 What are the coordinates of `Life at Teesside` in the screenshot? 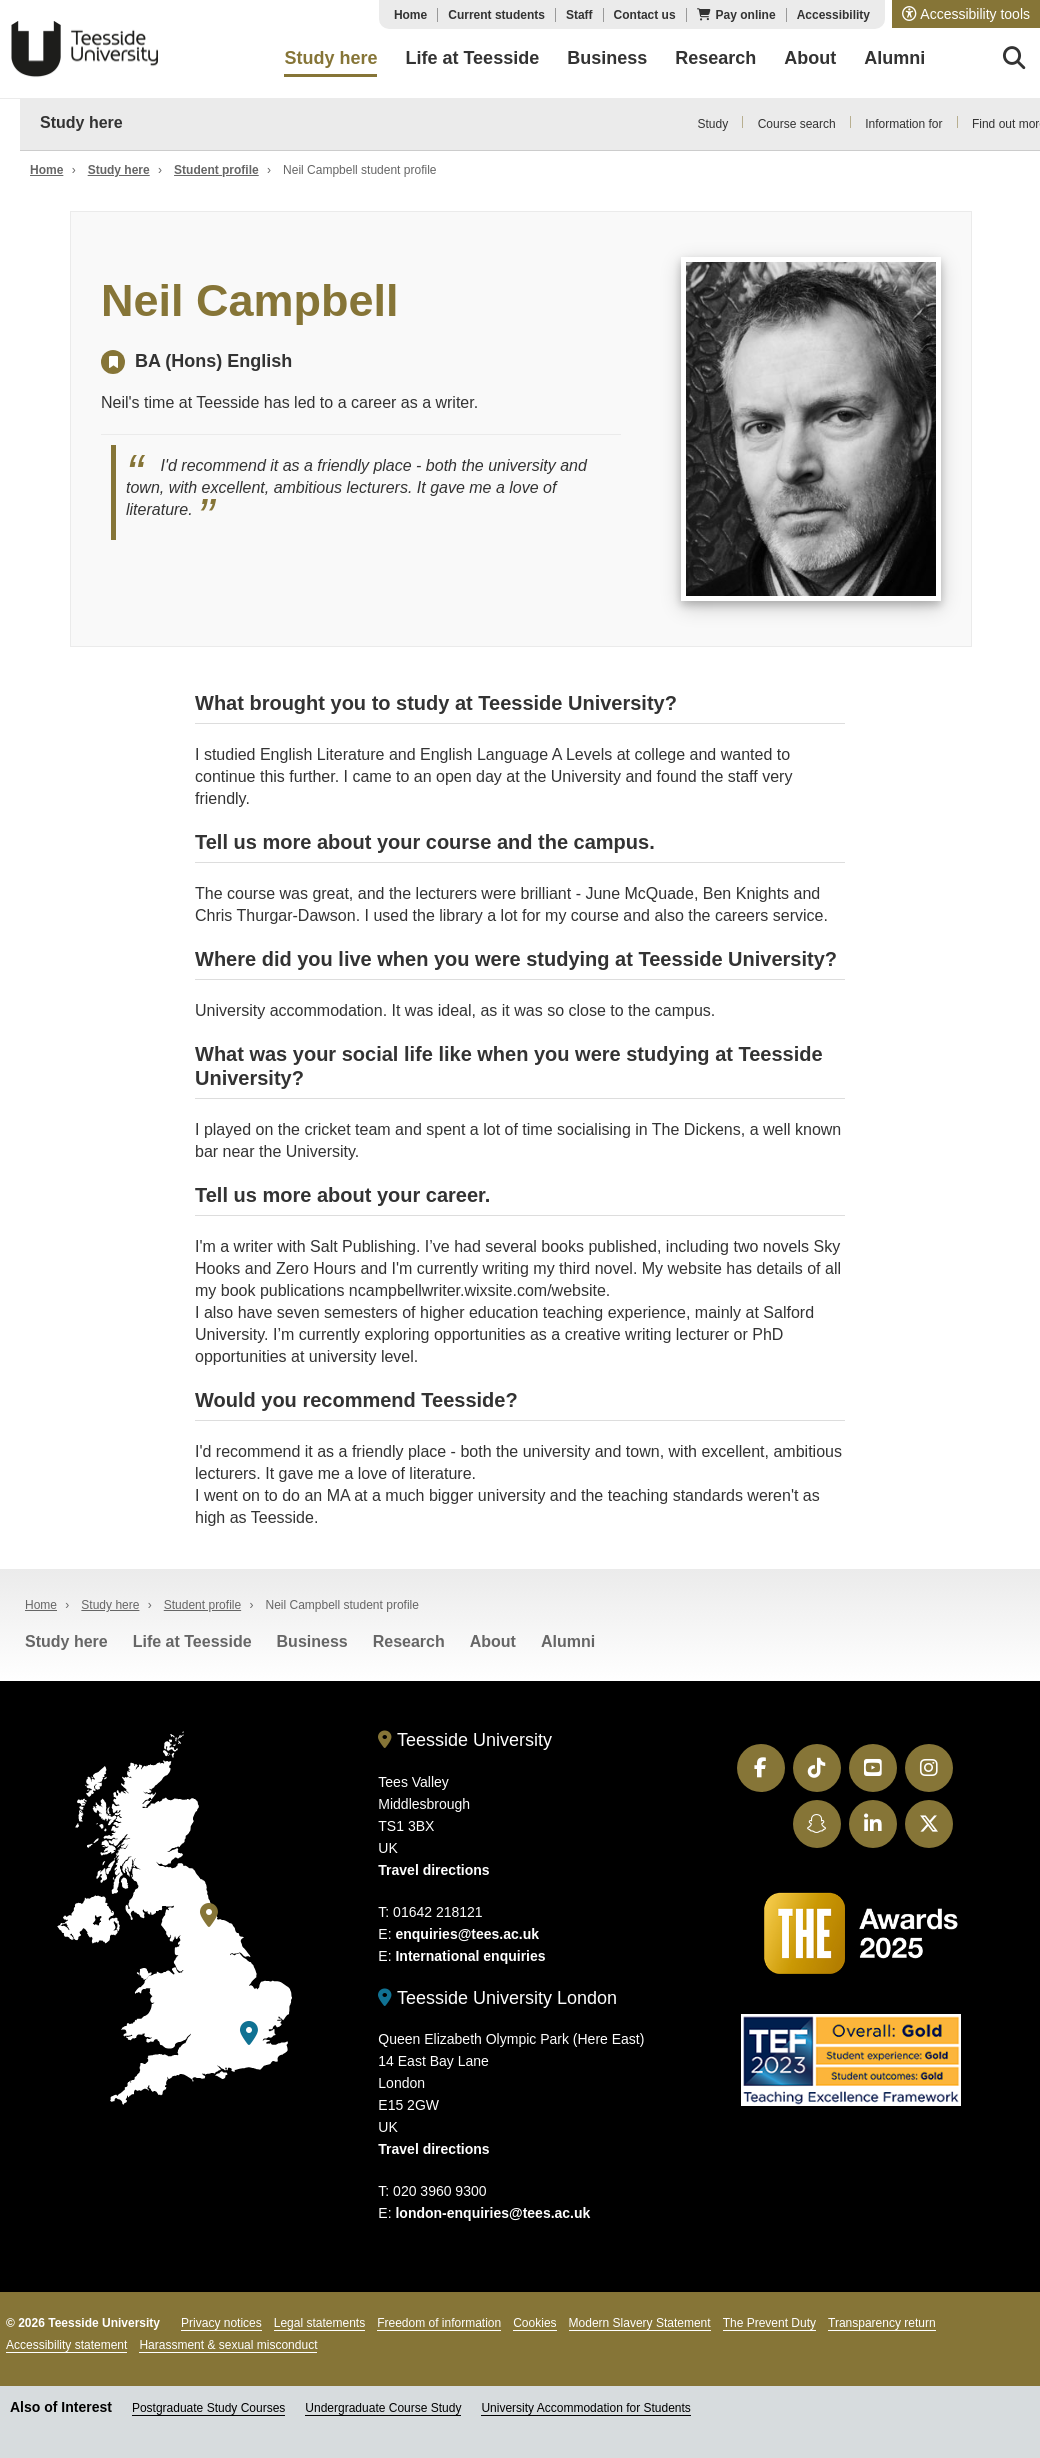 It's located at (192, 1641).